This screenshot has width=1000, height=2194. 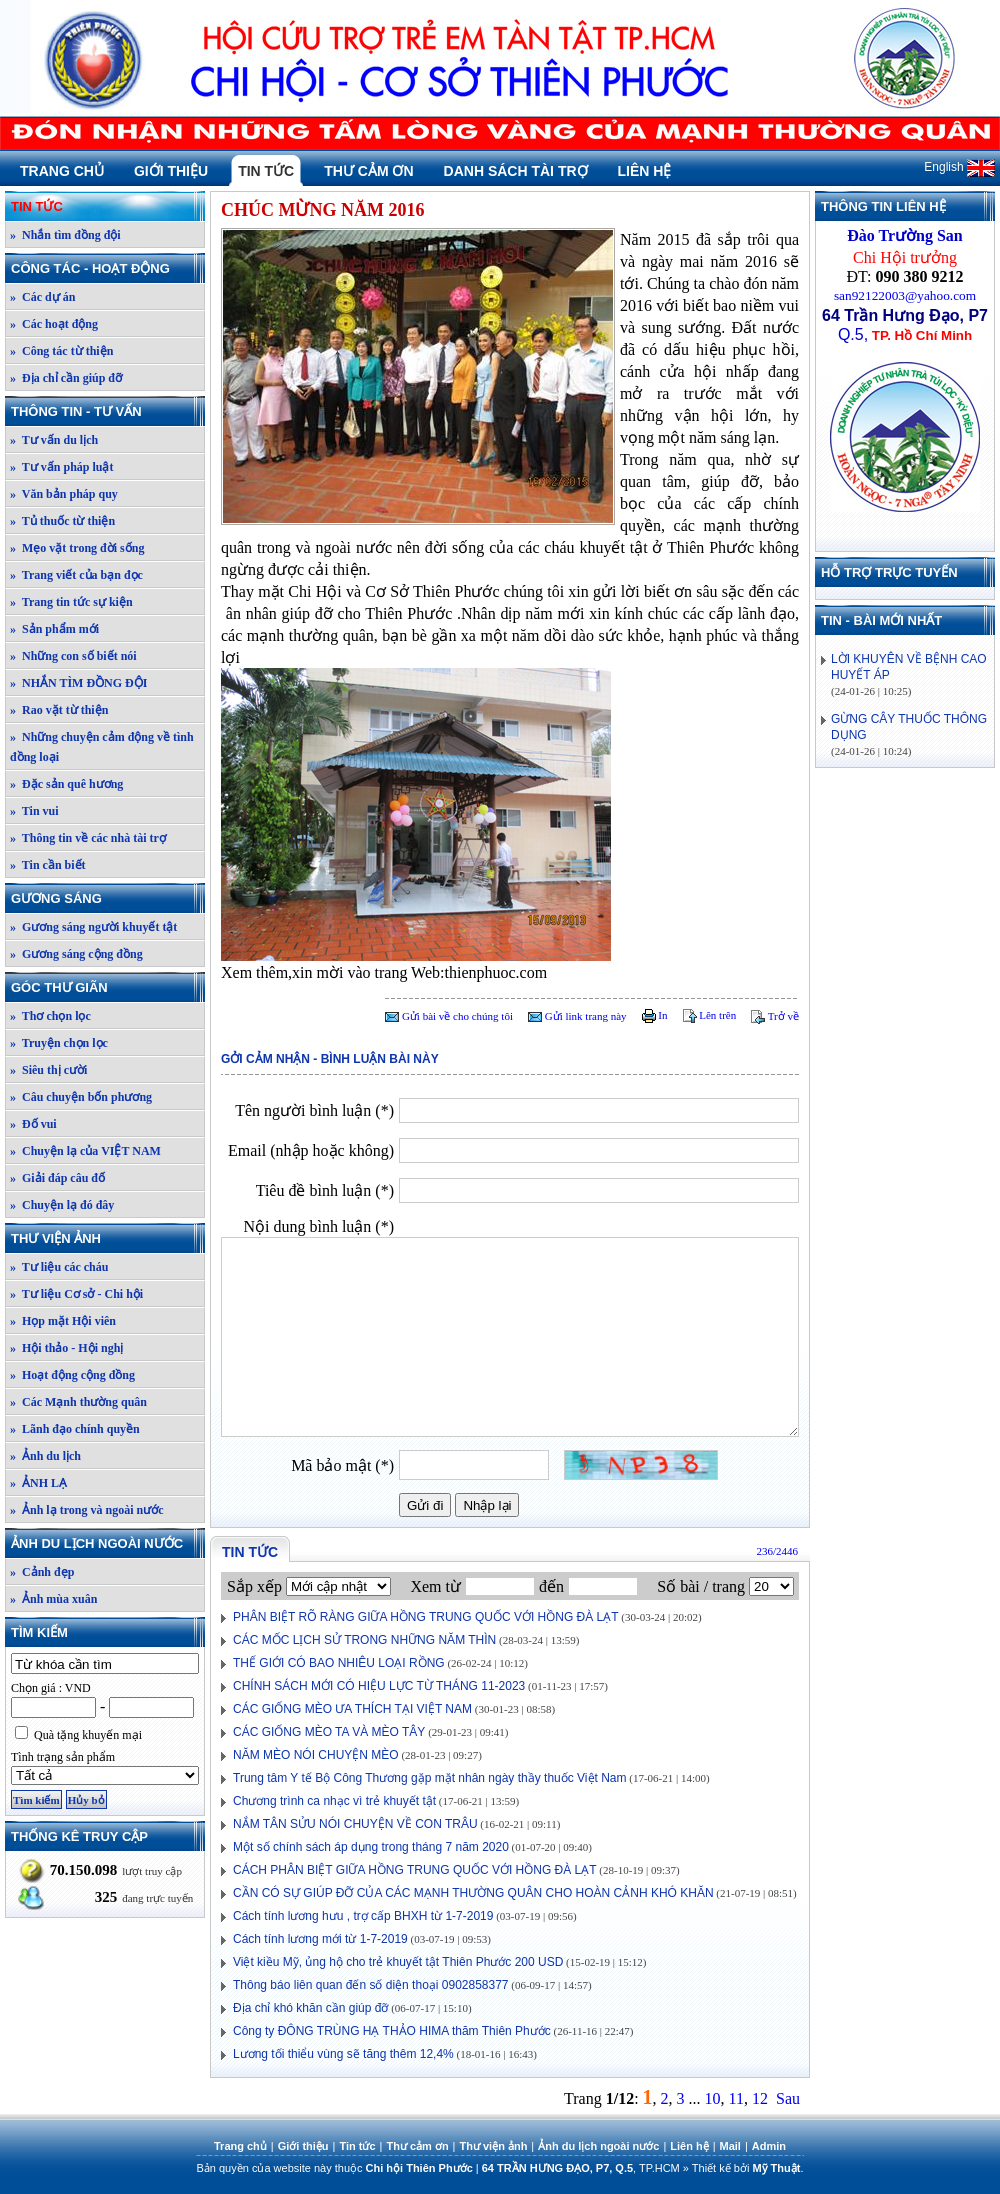 I want to click on » Thông tin về các nhà tài trợ, so click(x=88, y=838).